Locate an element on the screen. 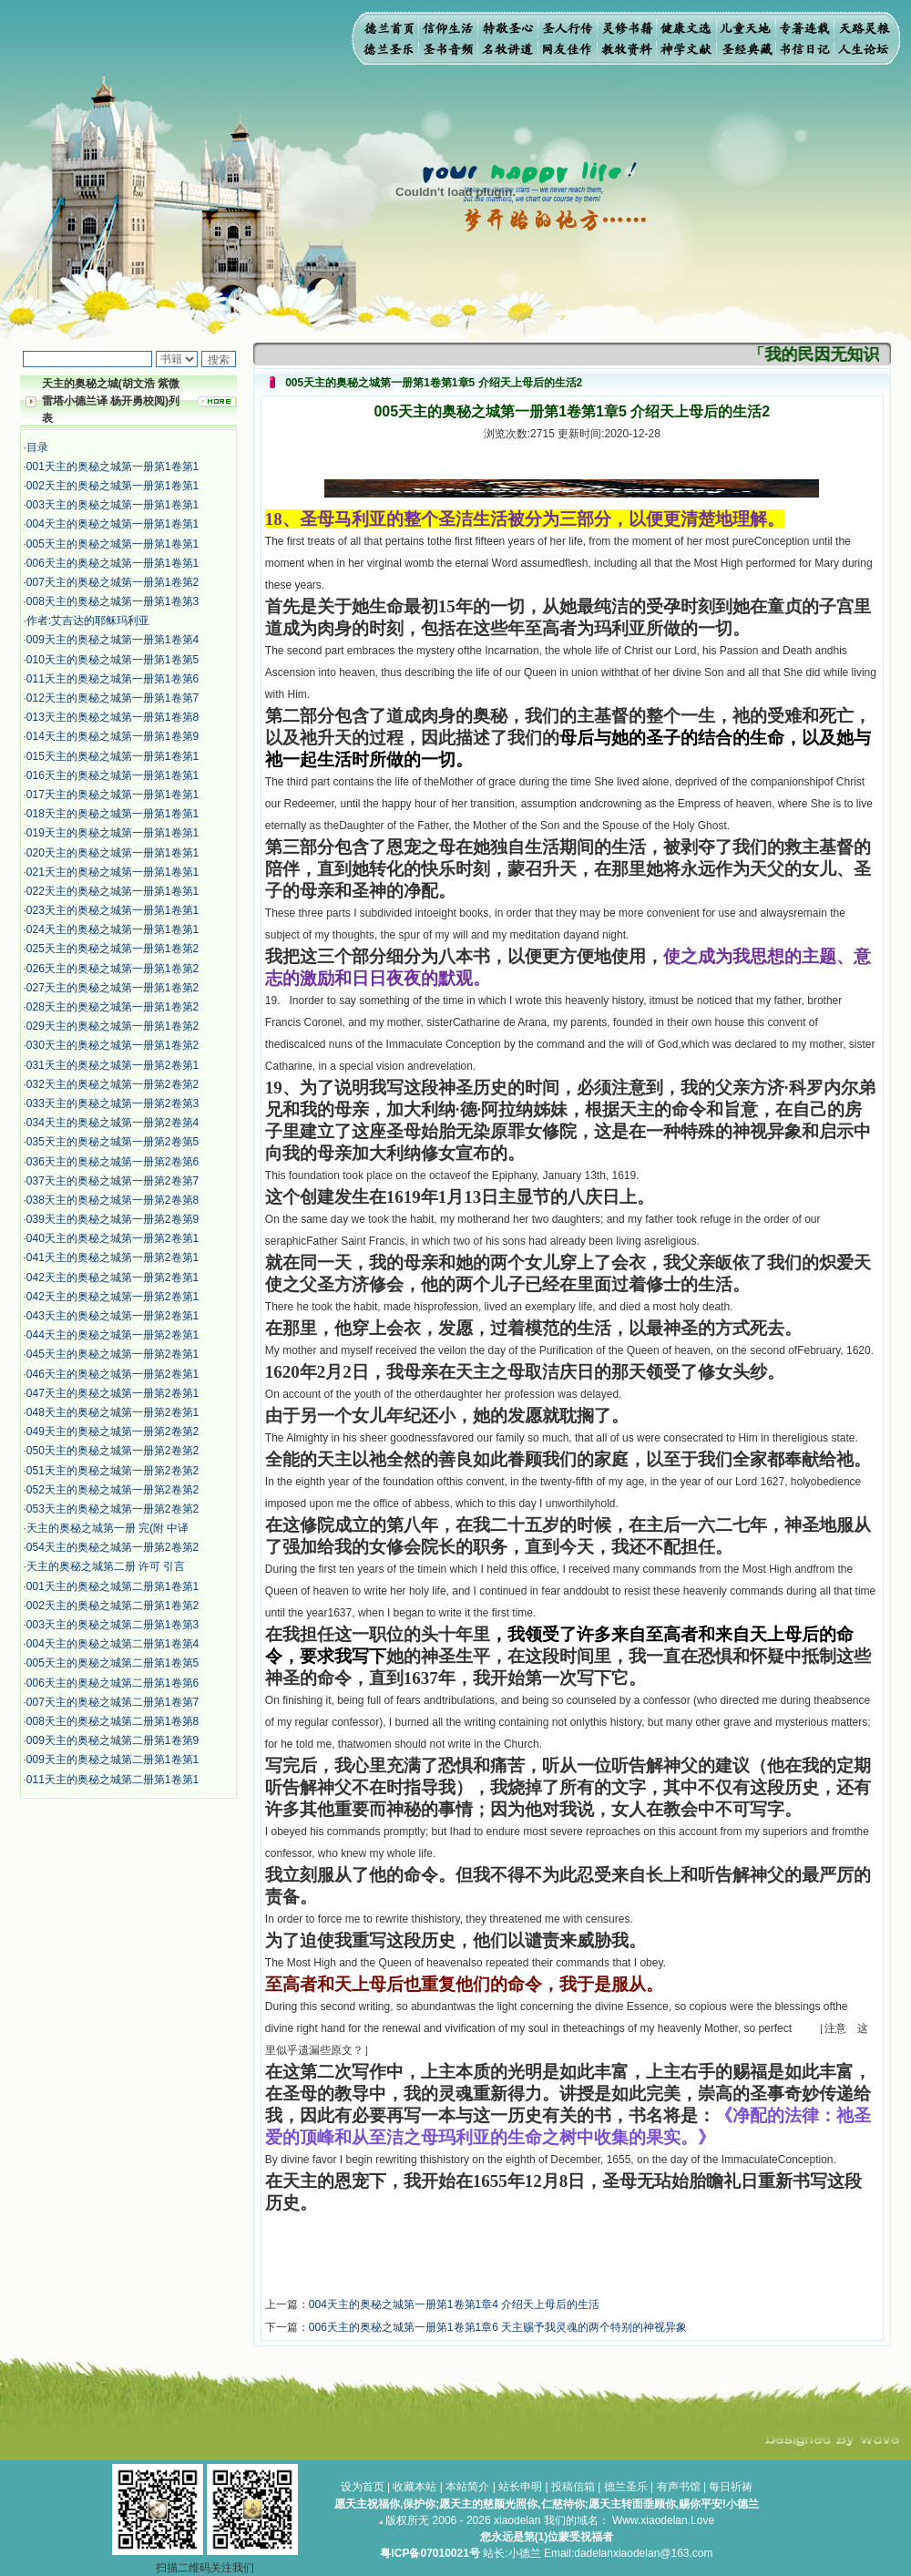 The width and height of the screenshot is (911, 2576). 044天主的奥秘之城第一册第2卷第1 is located at coordinates (112, 1335).